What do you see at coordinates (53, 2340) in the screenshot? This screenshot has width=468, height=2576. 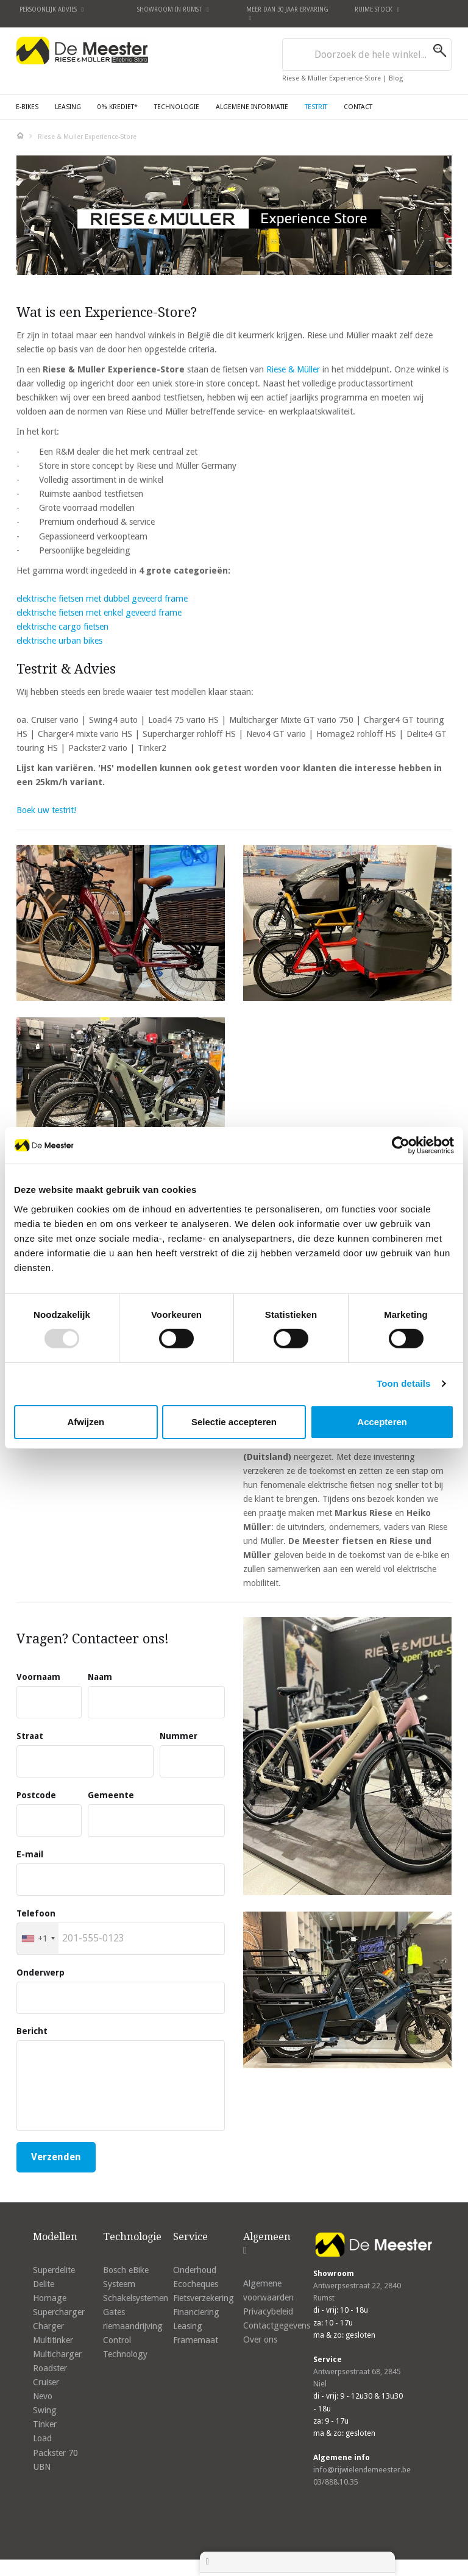 I see `Multitinker` at bounding box center [53, 2340].